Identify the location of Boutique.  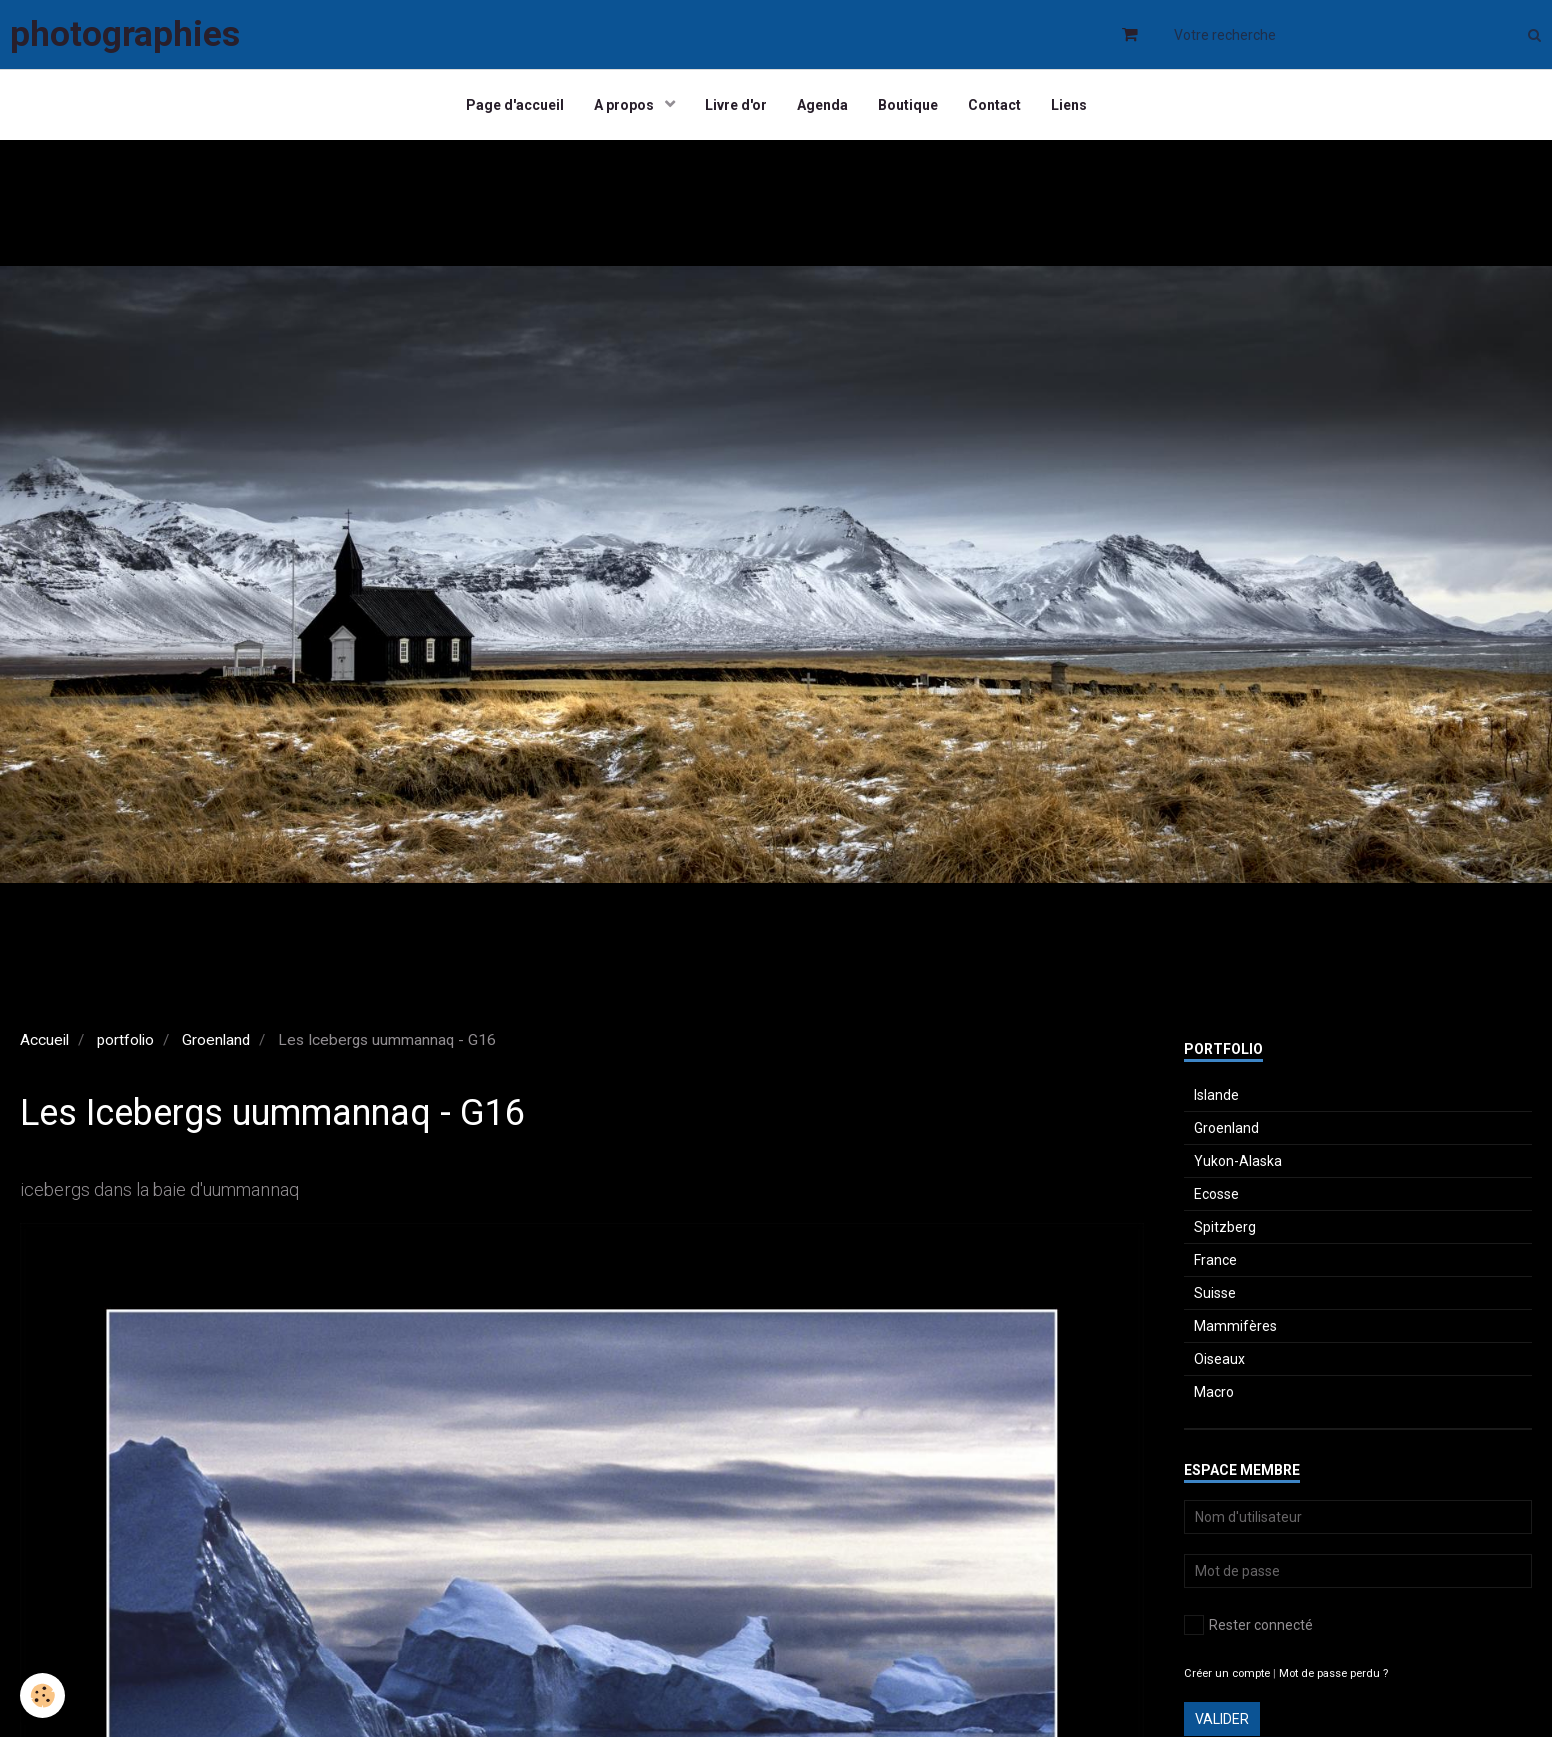
(908, 105).